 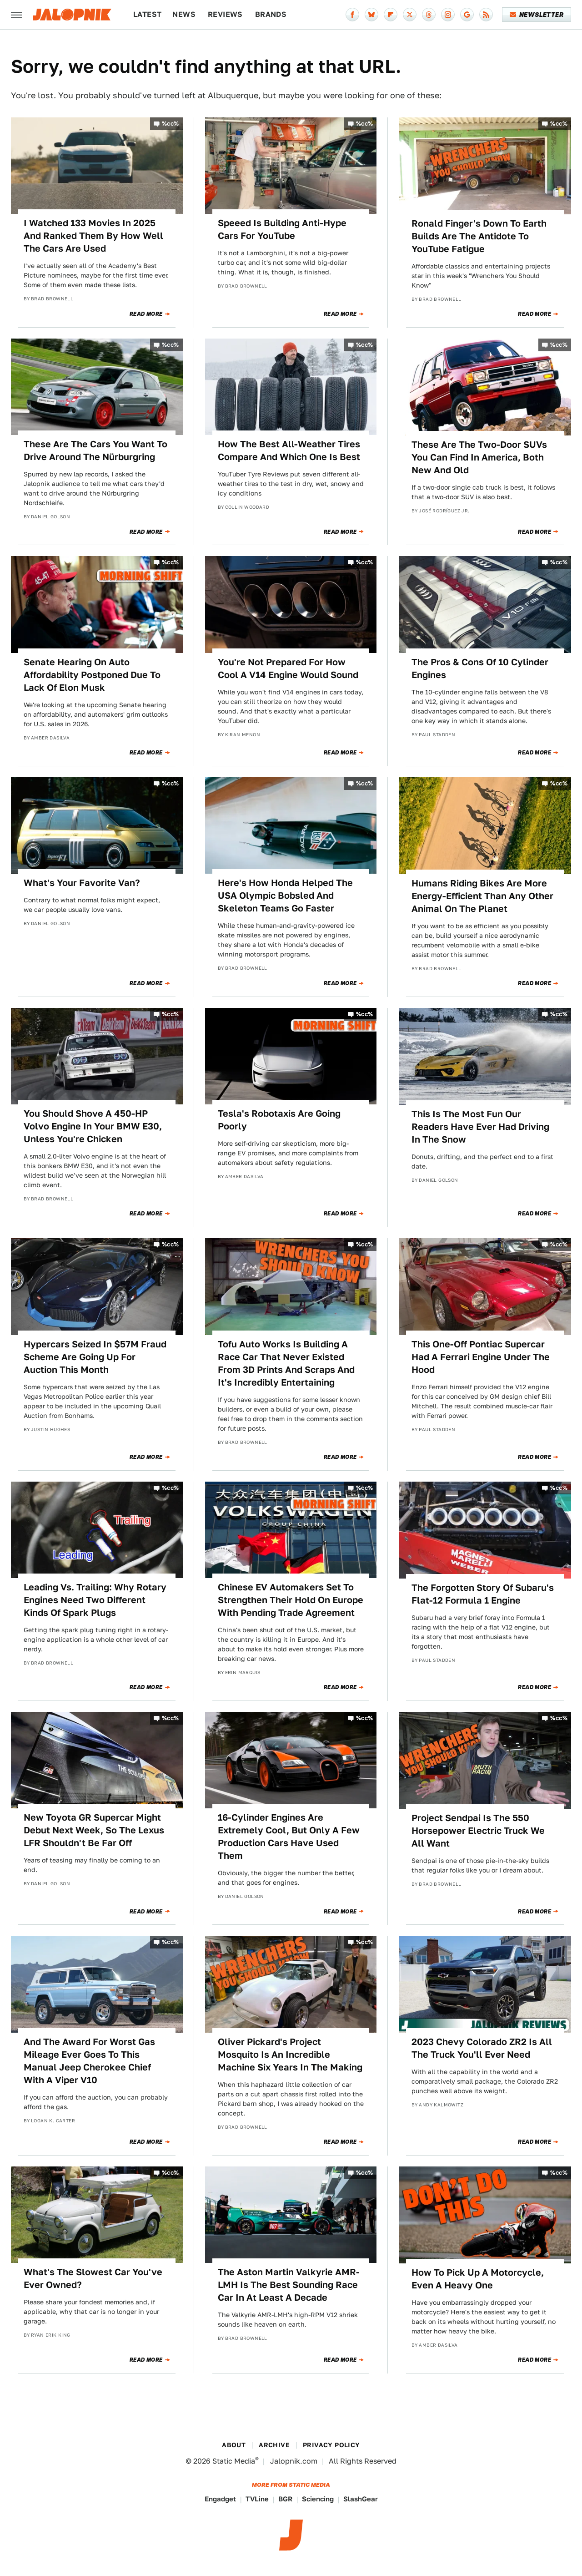 I want to click on Project Sendpai Is The 550 Horsepower Electric Truck We All Want, so click(x=478, y=1830).